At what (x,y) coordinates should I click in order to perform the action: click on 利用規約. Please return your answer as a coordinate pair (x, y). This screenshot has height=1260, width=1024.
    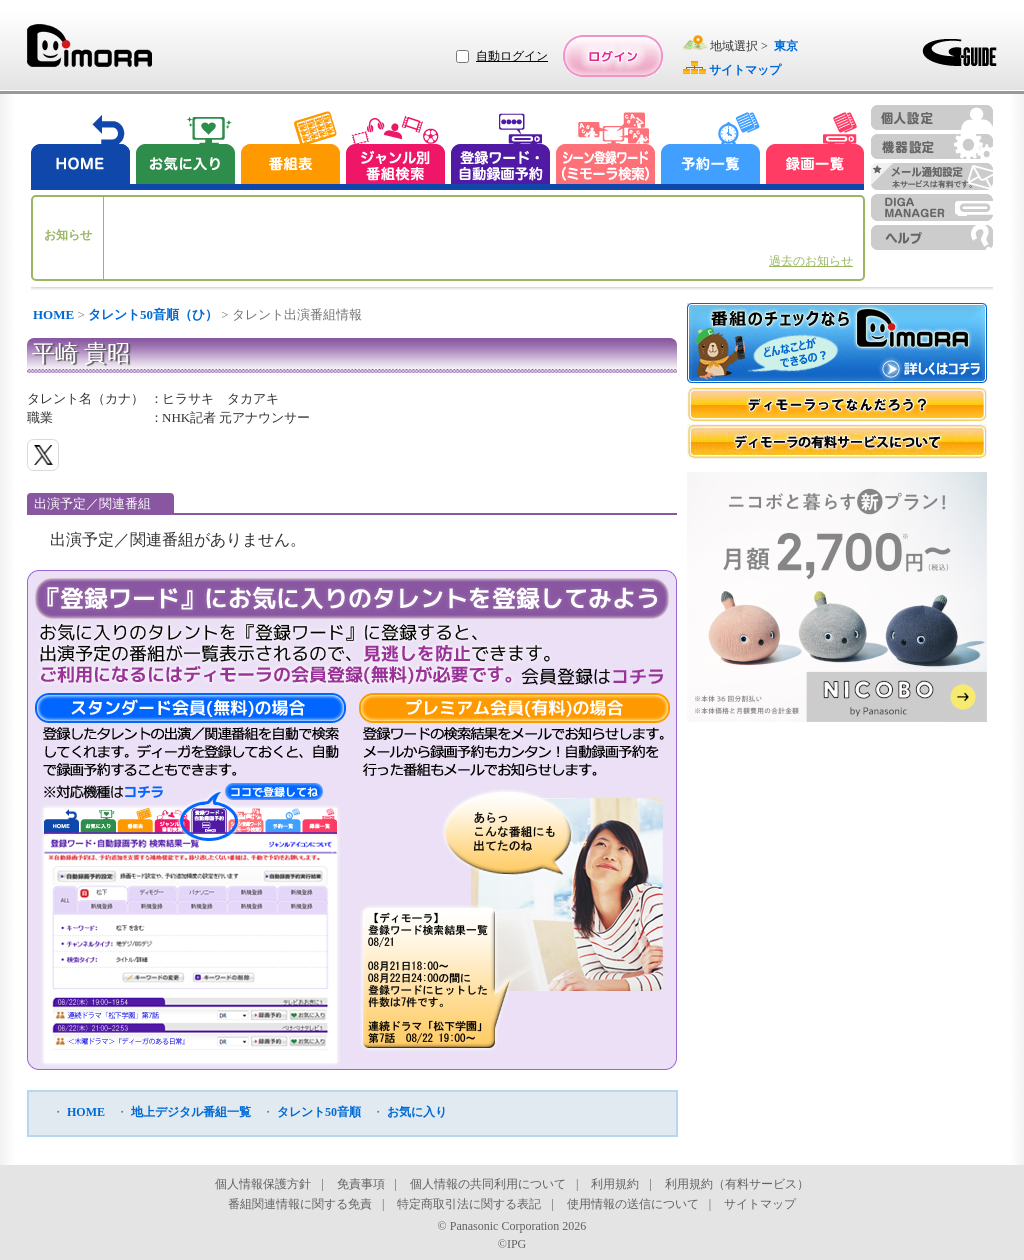
    Looking at the image, I should click on (615, 1184).